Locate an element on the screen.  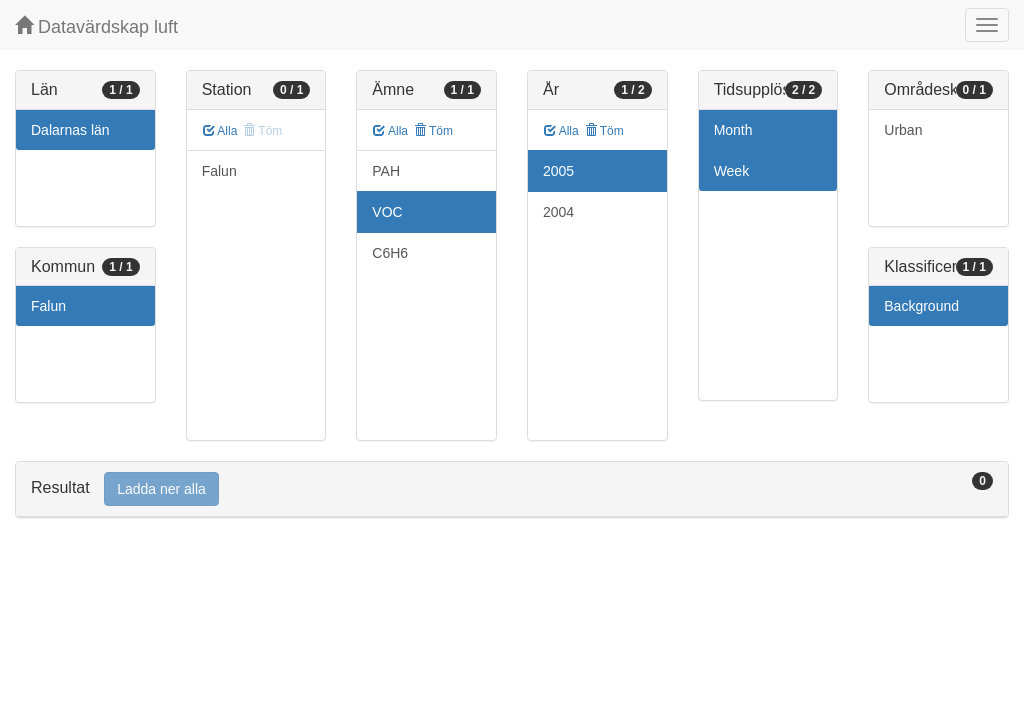
2004 is located at coordinates (558, 212).